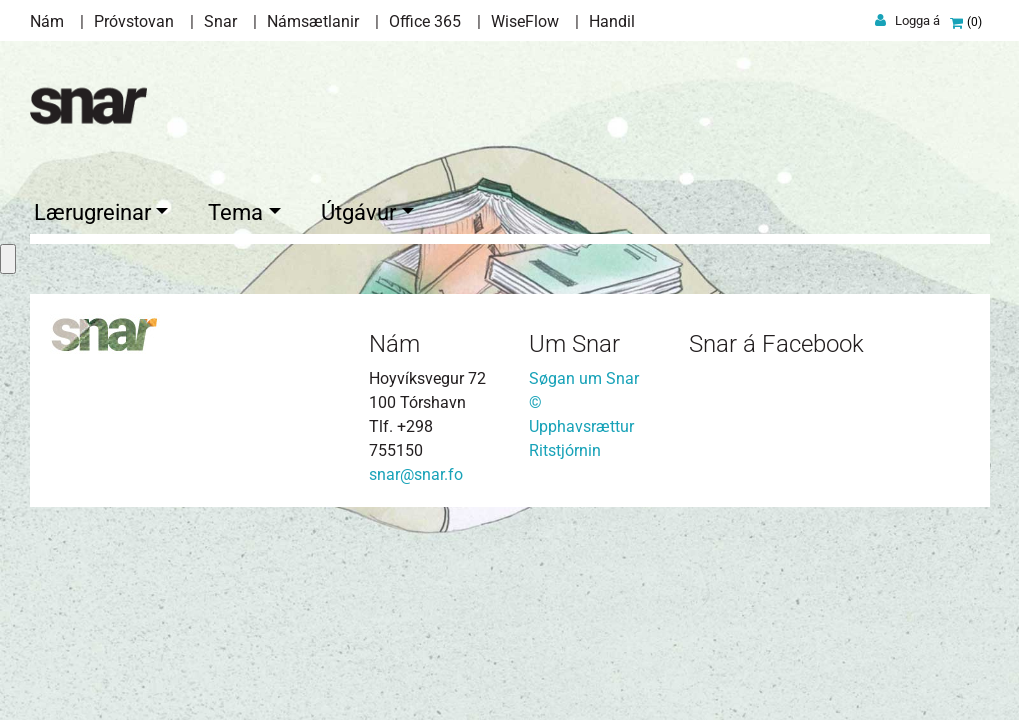  Describe the element at coordinates (917, 20) in the screenshot. I see `Logga á` at that location.